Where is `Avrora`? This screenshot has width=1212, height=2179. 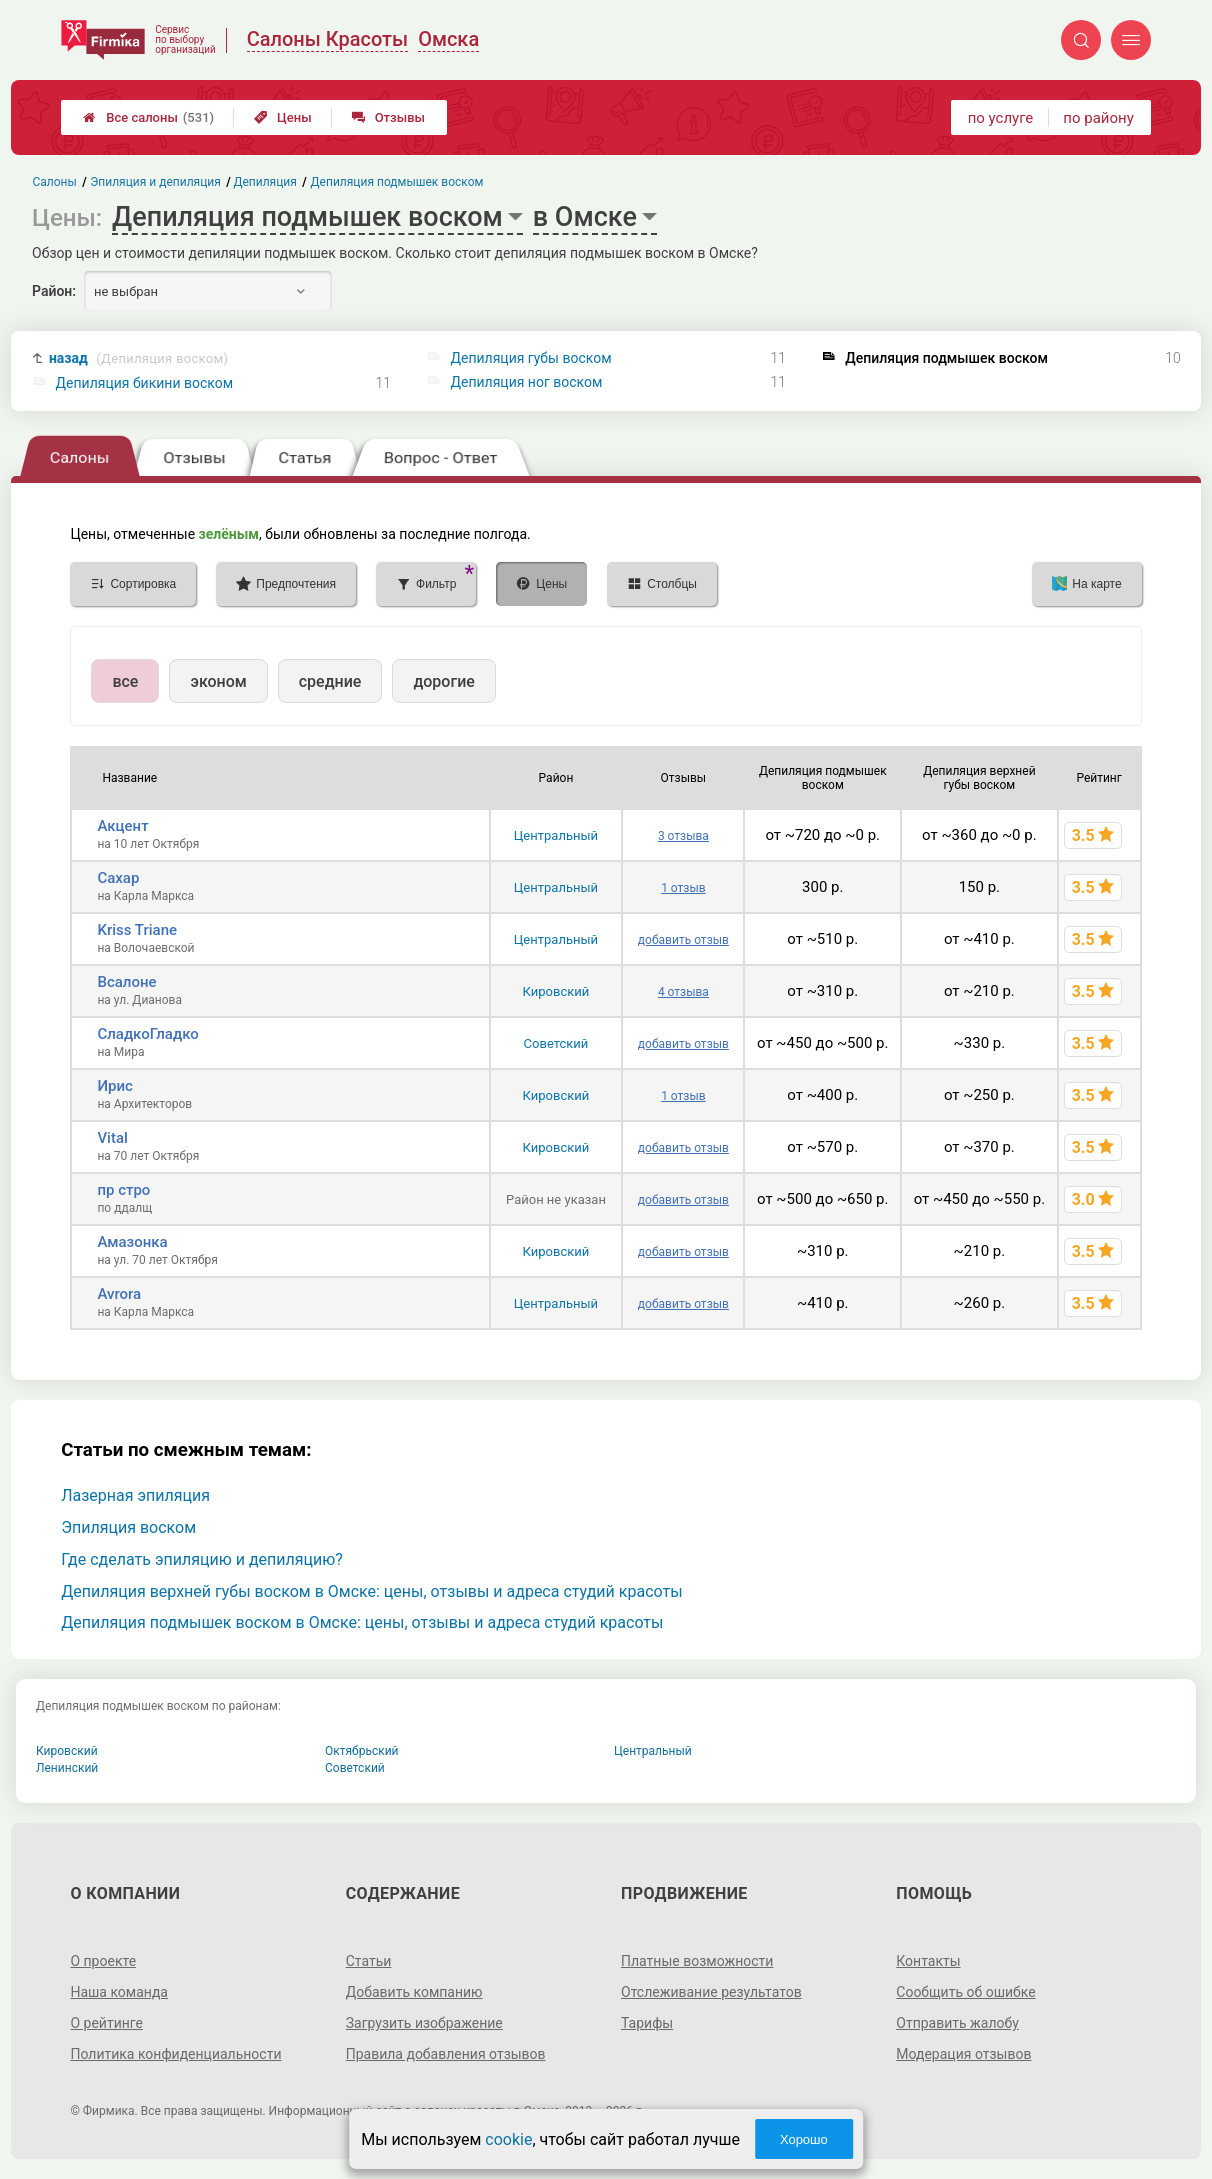
Avrora is located at coordinates (119, 1294).